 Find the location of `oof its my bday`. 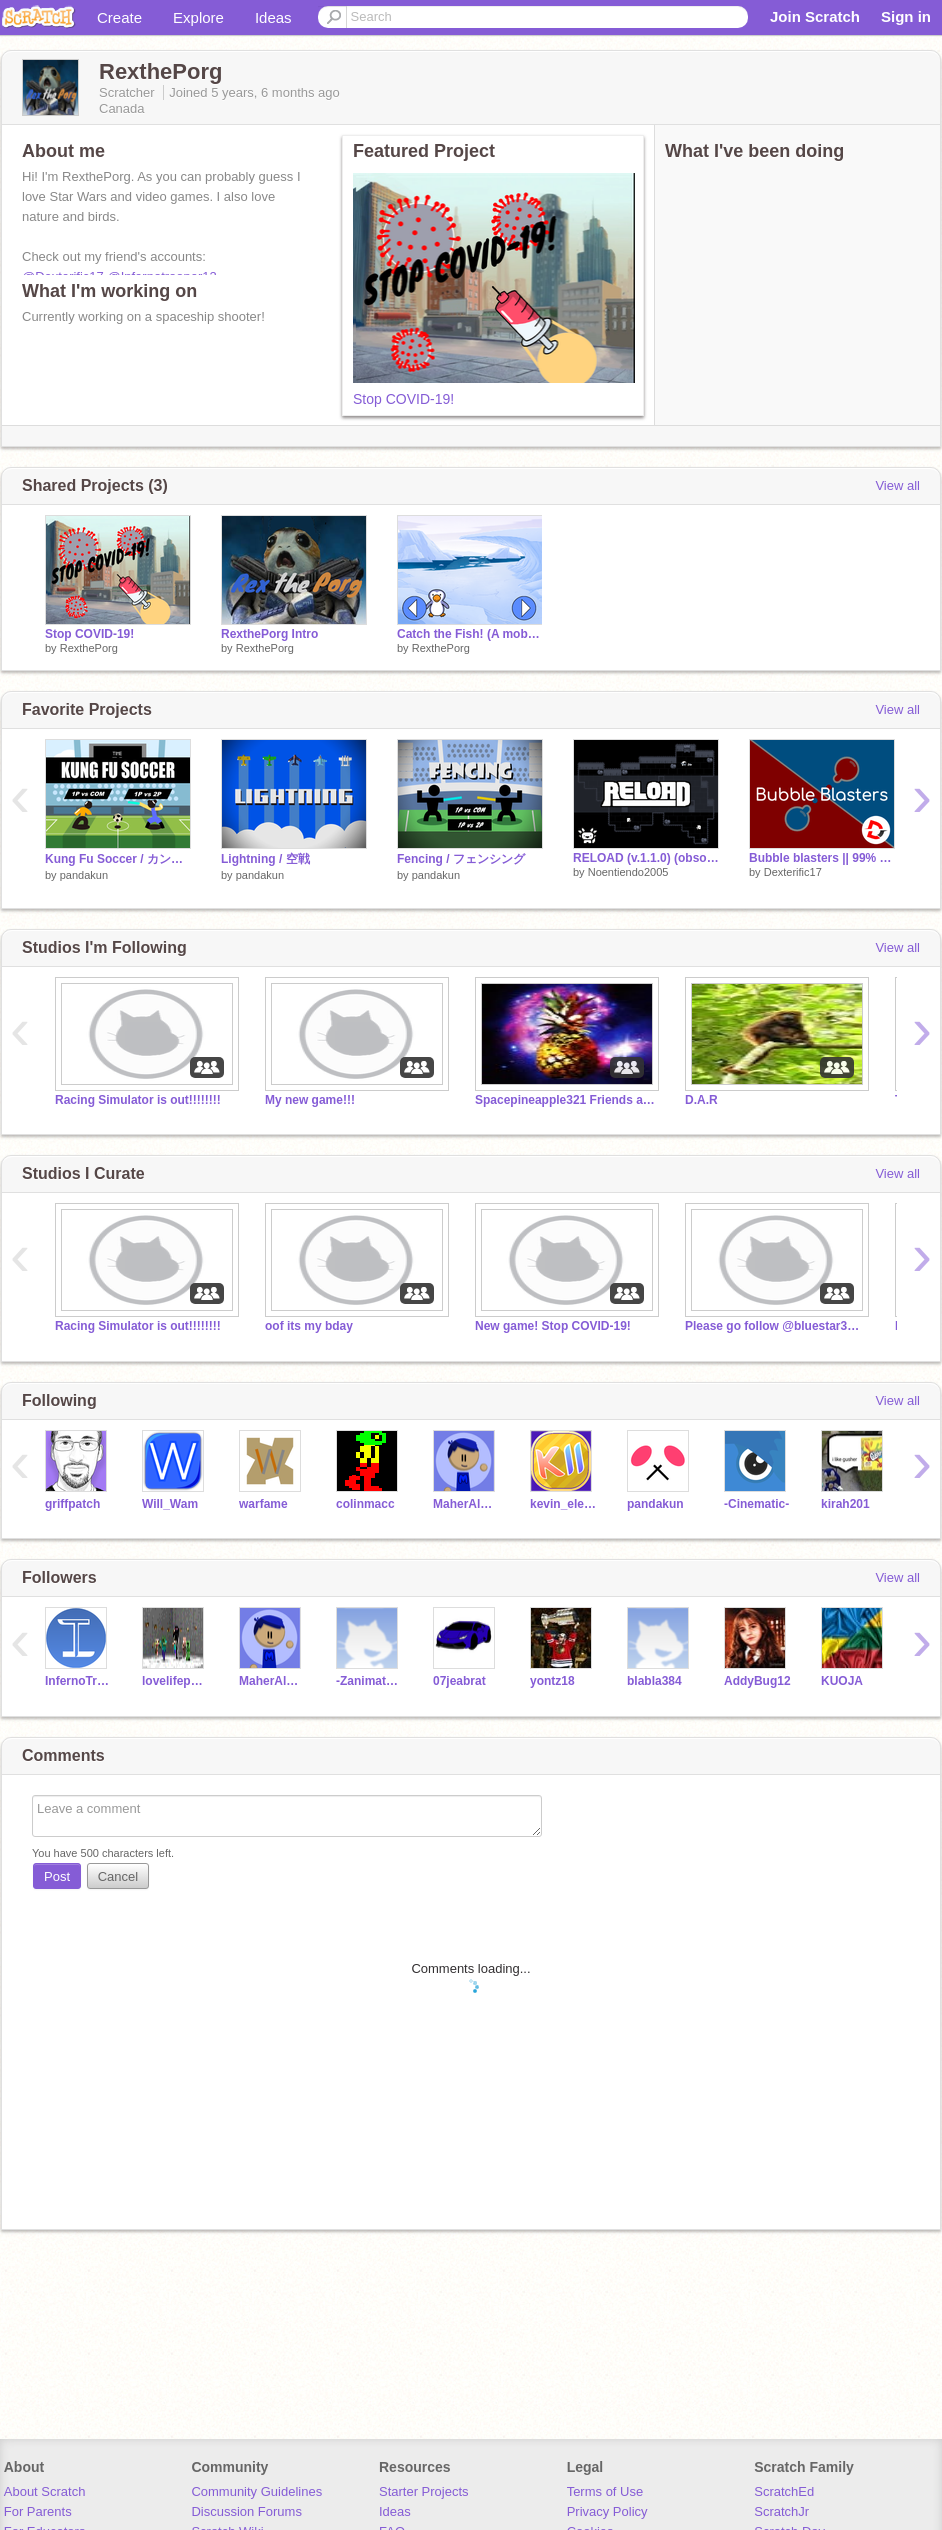

oof its my bday is located at coordinates (309, 1326).